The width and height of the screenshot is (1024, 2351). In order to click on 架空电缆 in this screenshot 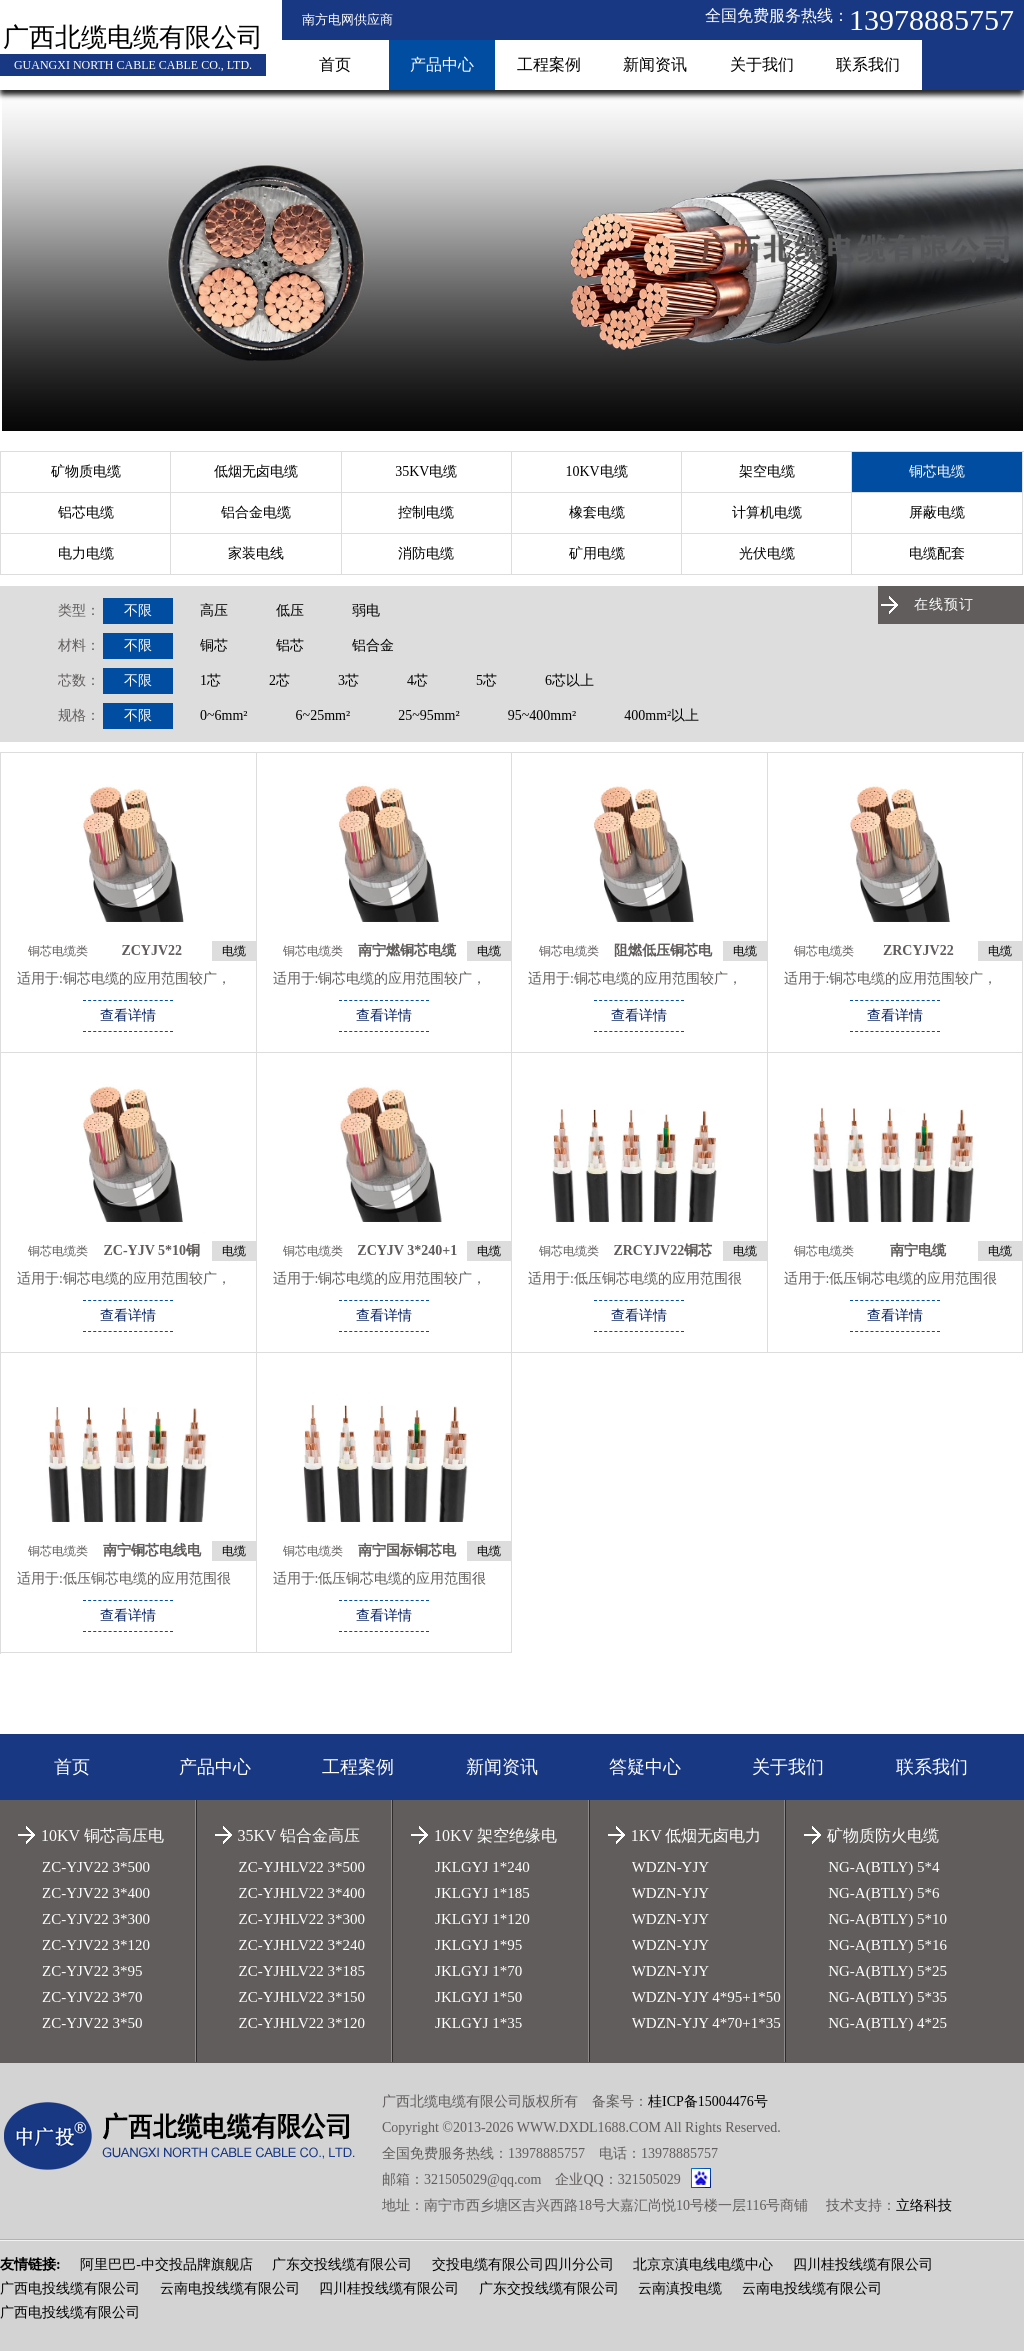, I will do `click(767, 471)`.